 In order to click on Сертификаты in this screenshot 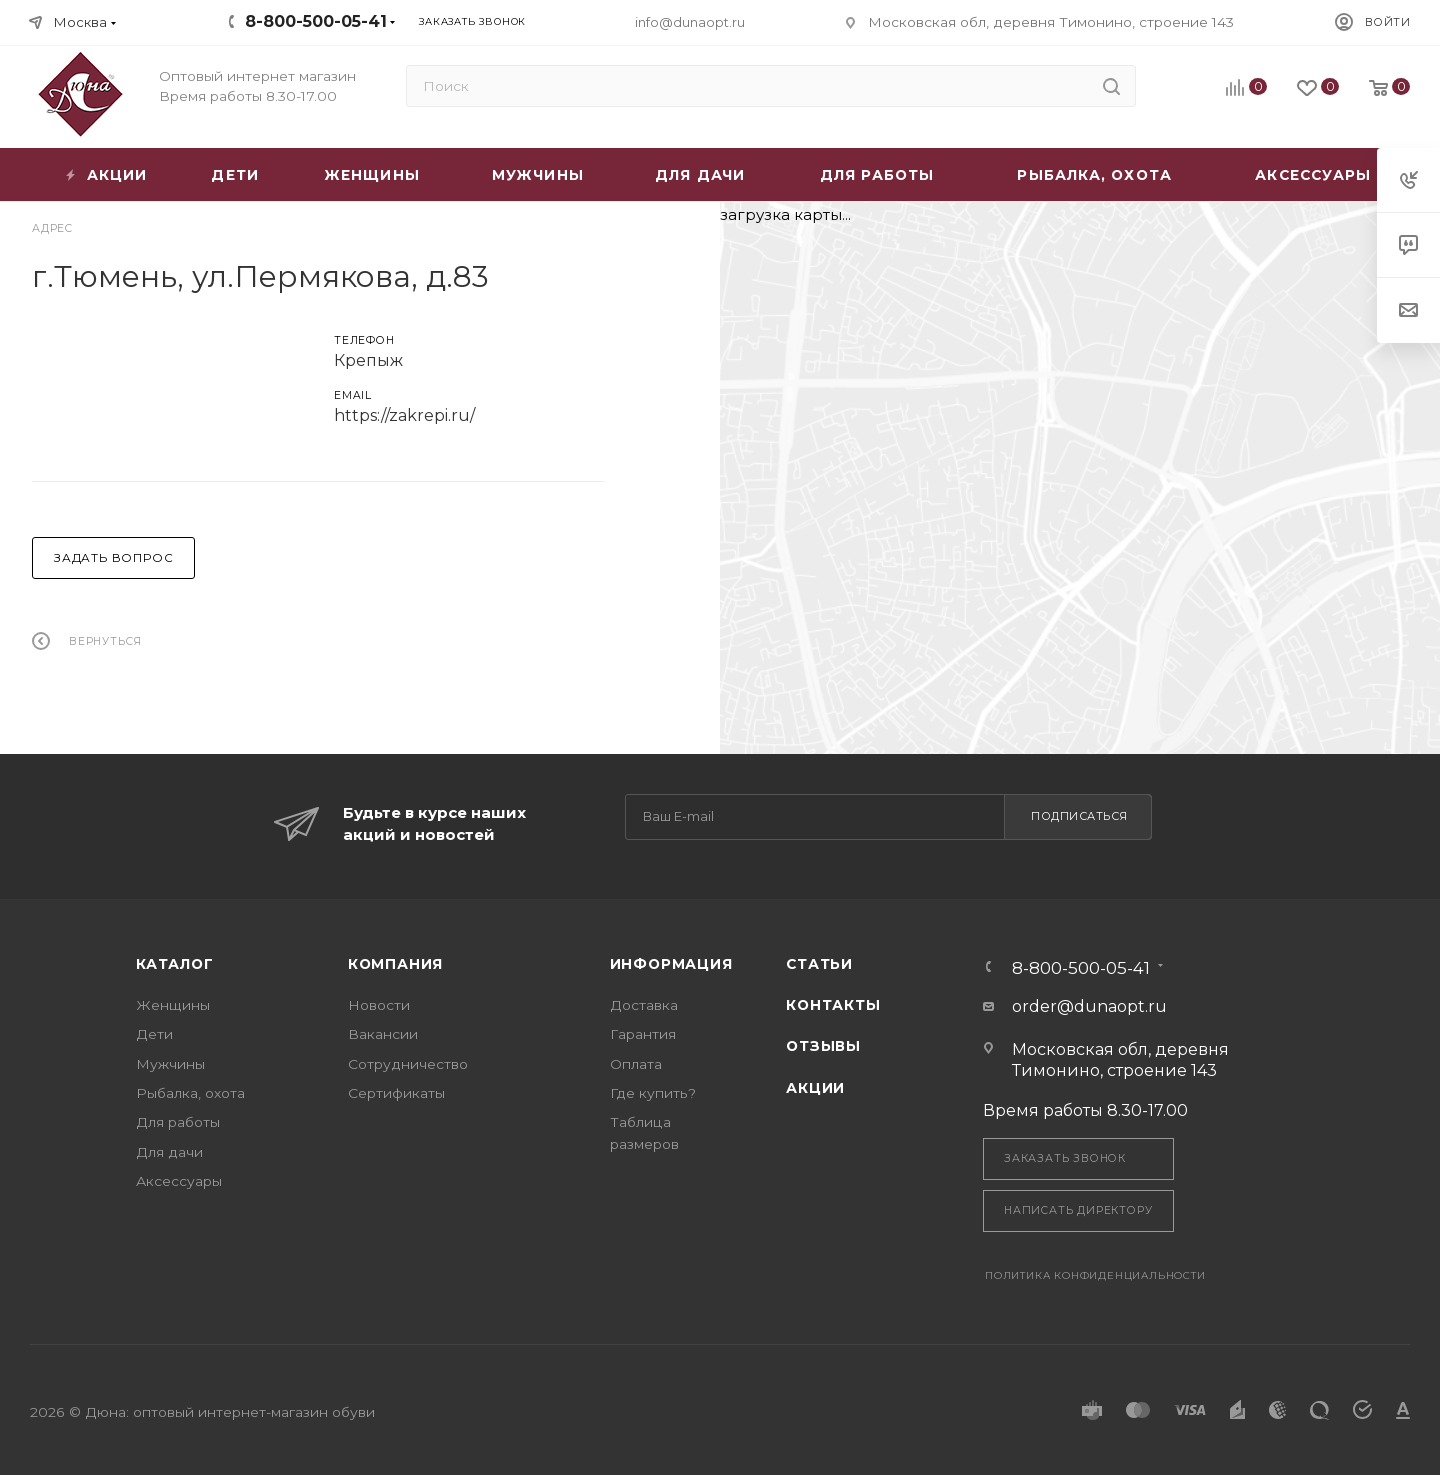, I will do `click(396, 1093)`.